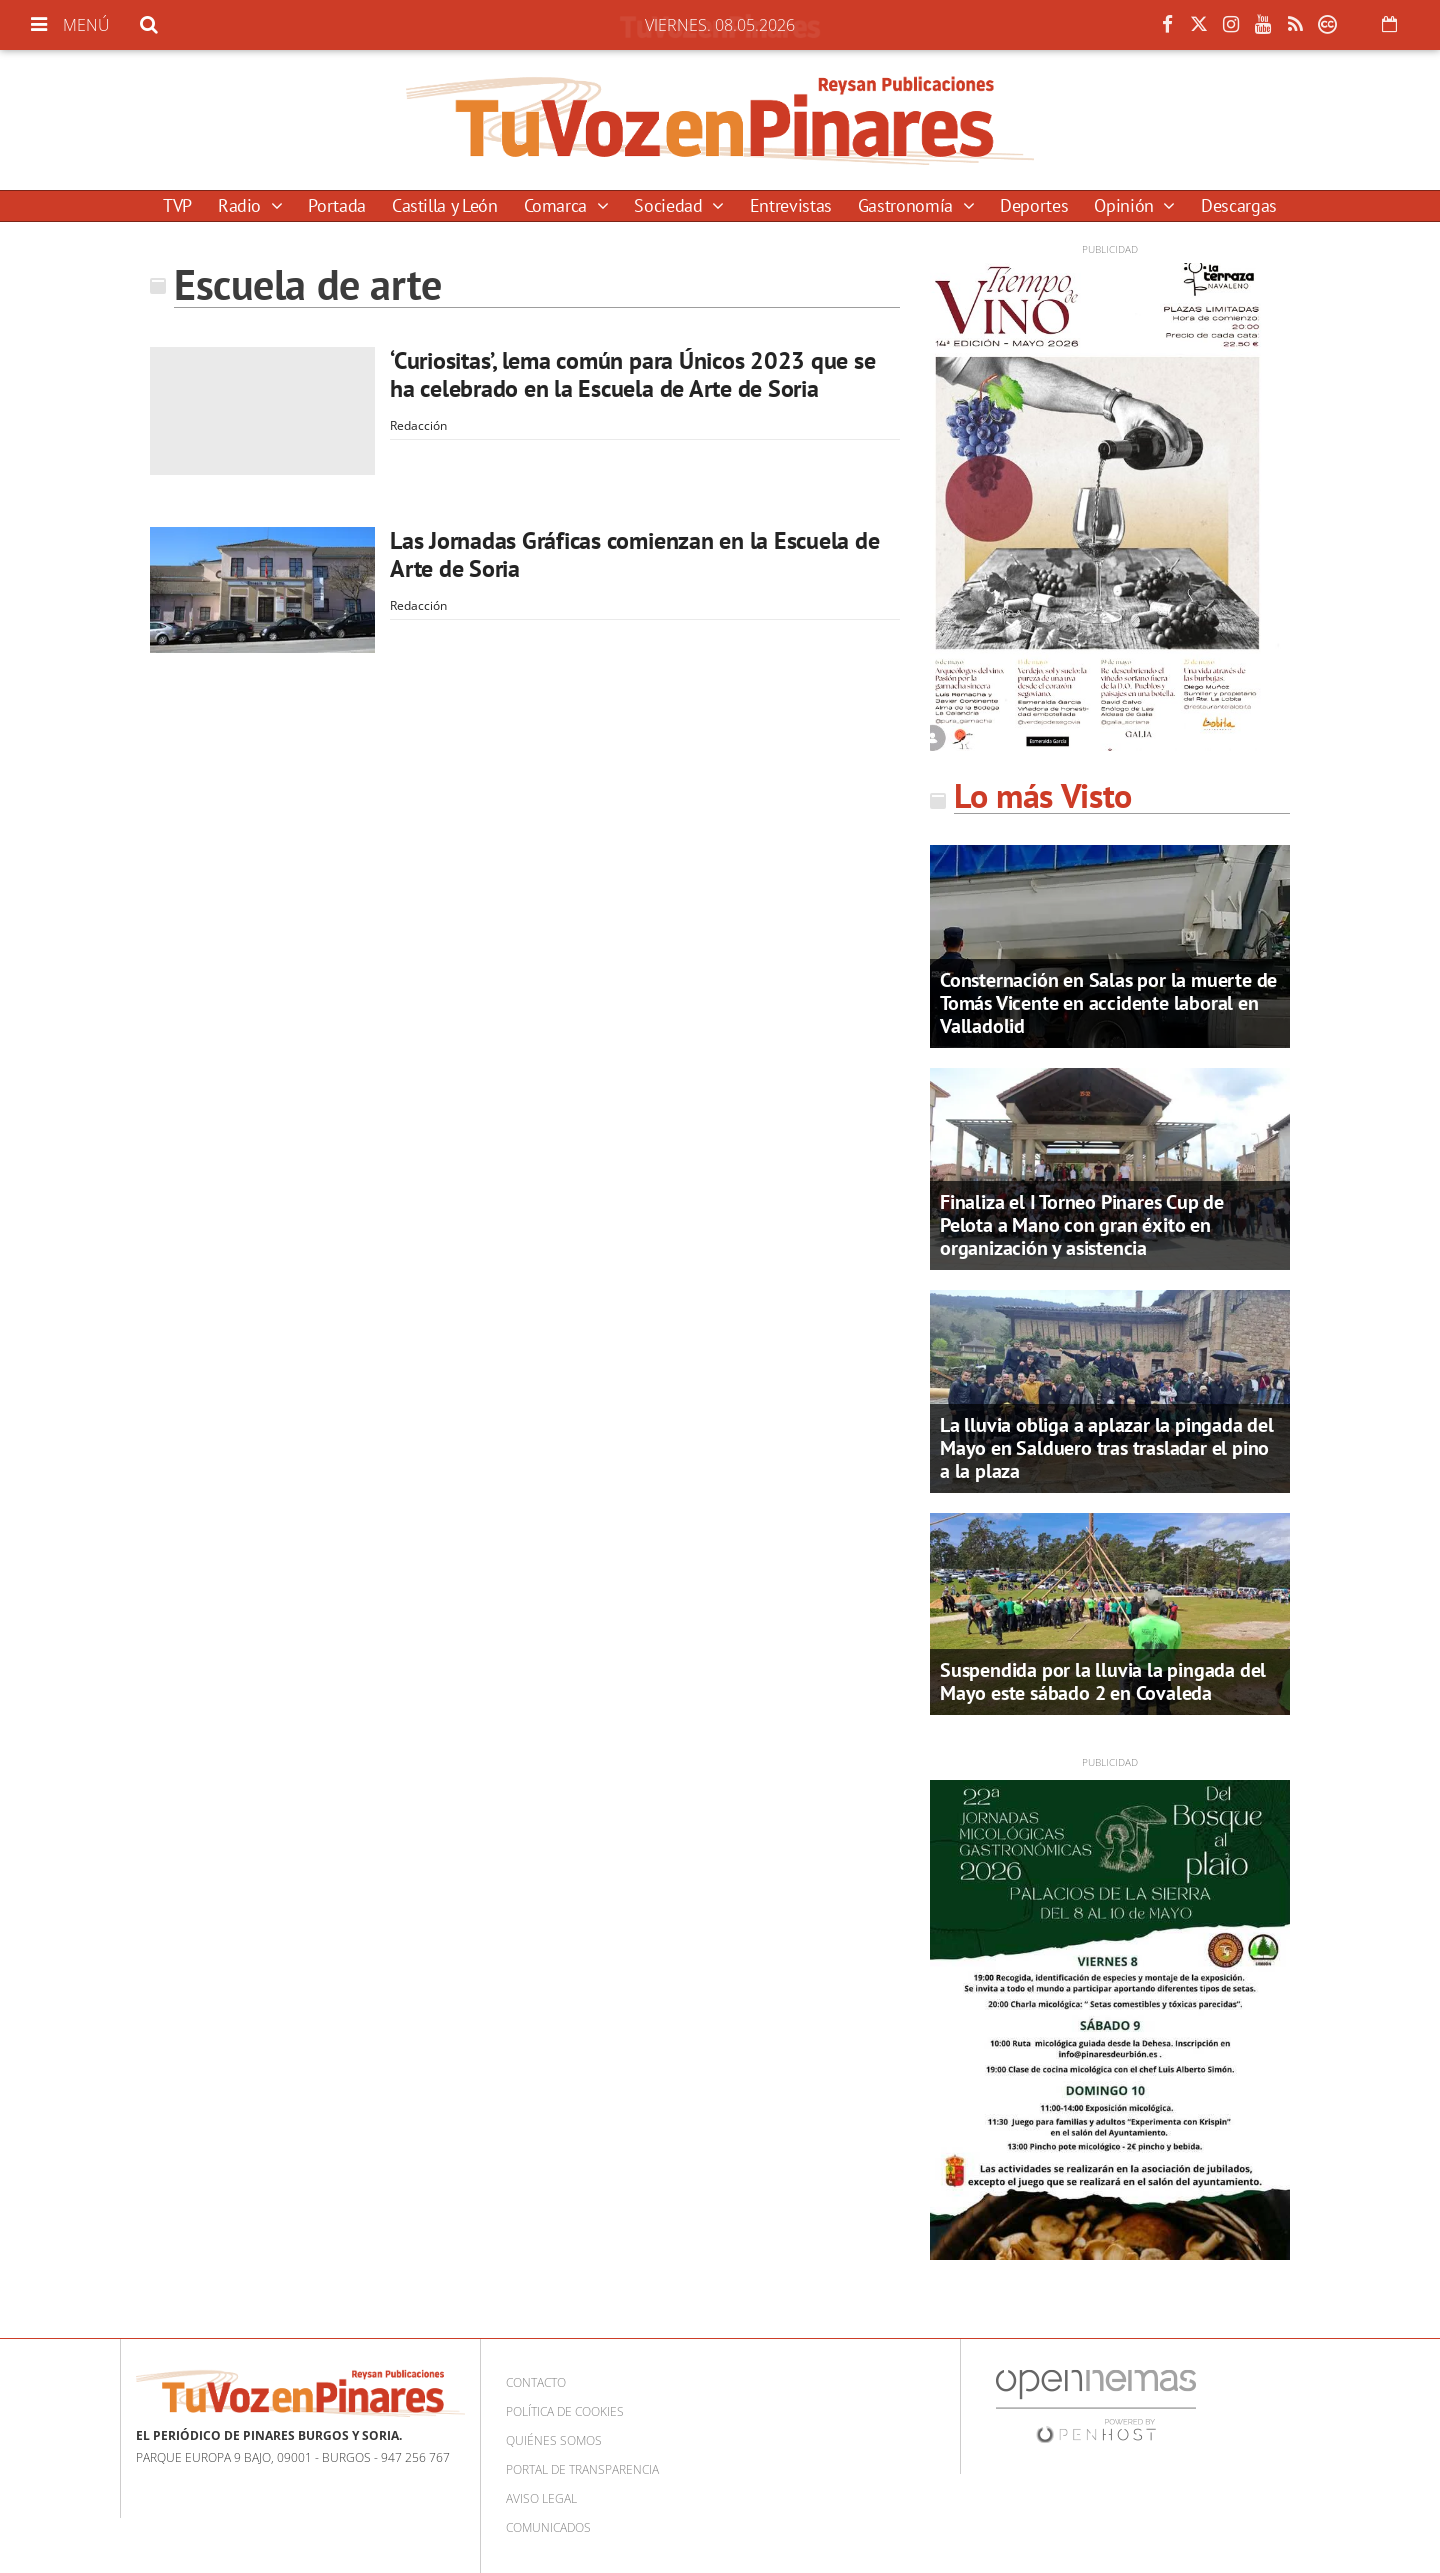 Image resolution: width=1440 pixels, height=2573 pixels. I want to click on Quiénes somos, so click(554, 2440).